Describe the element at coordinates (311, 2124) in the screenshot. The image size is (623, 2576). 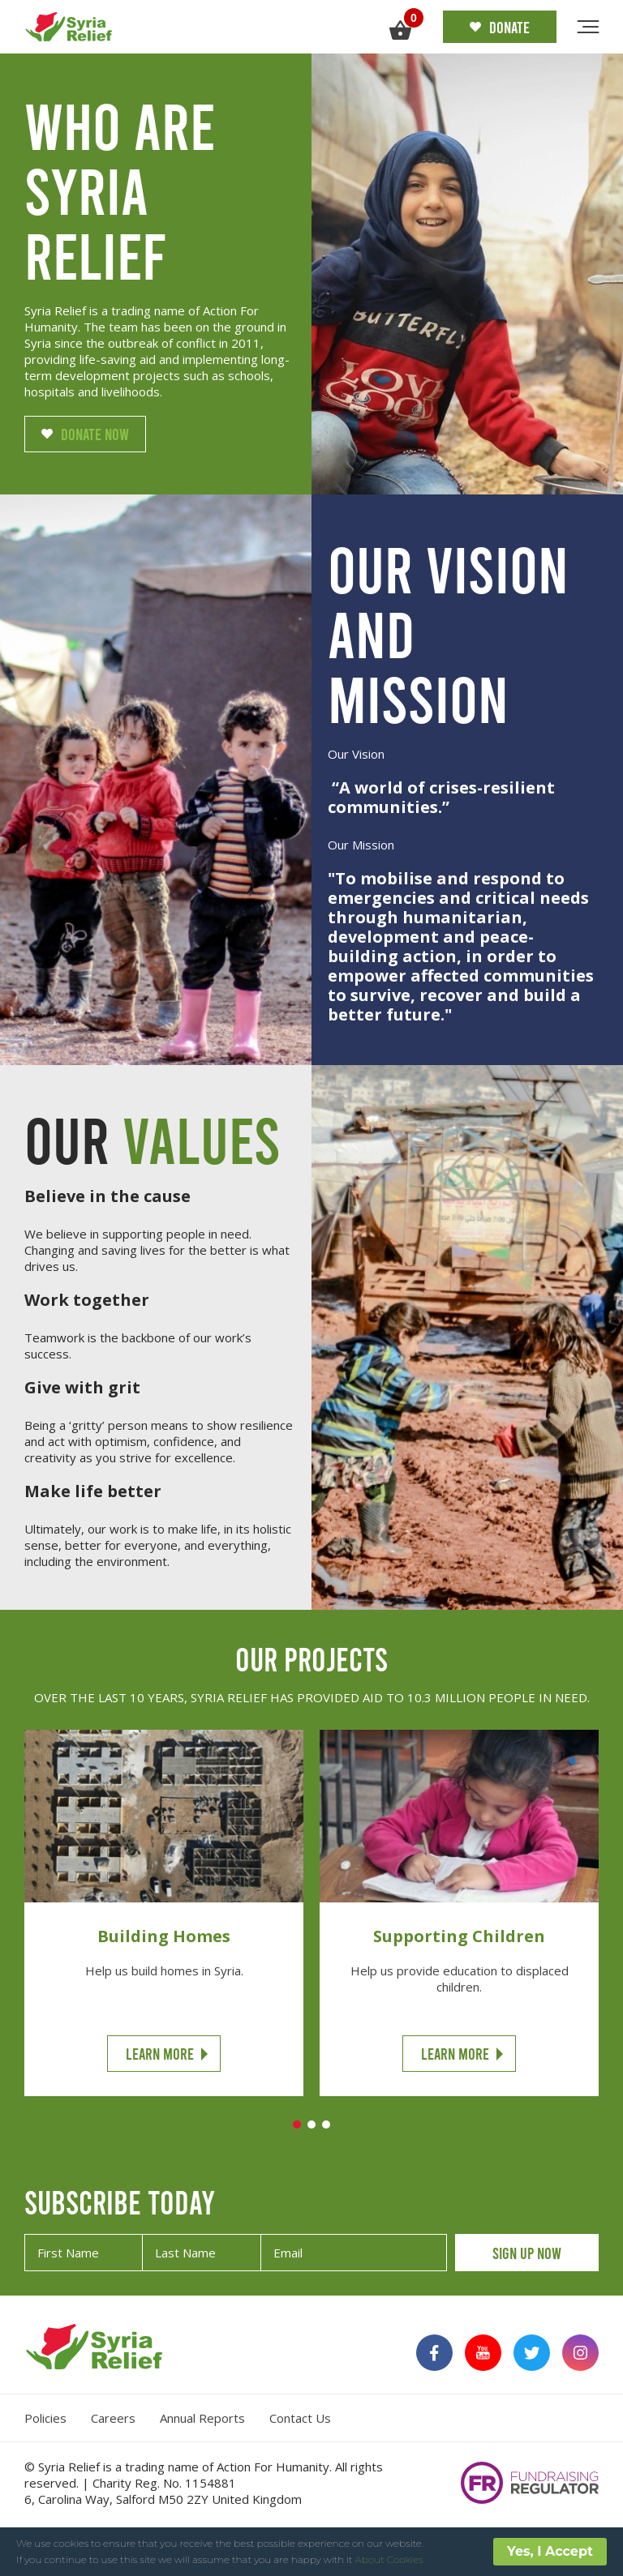
I see `2 [tab]` at that location.